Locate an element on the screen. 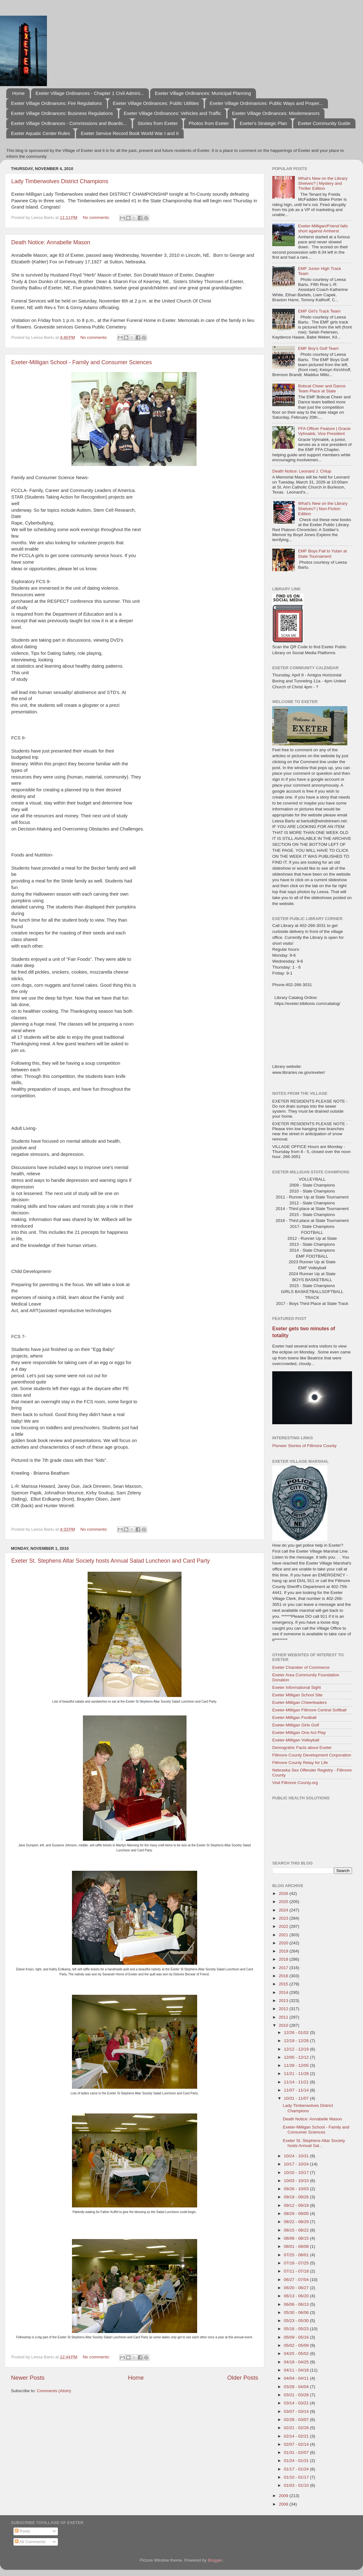 The image size is (363, 2576). Death Notice: Annabelle Mason is located at coordinates (50, 242).